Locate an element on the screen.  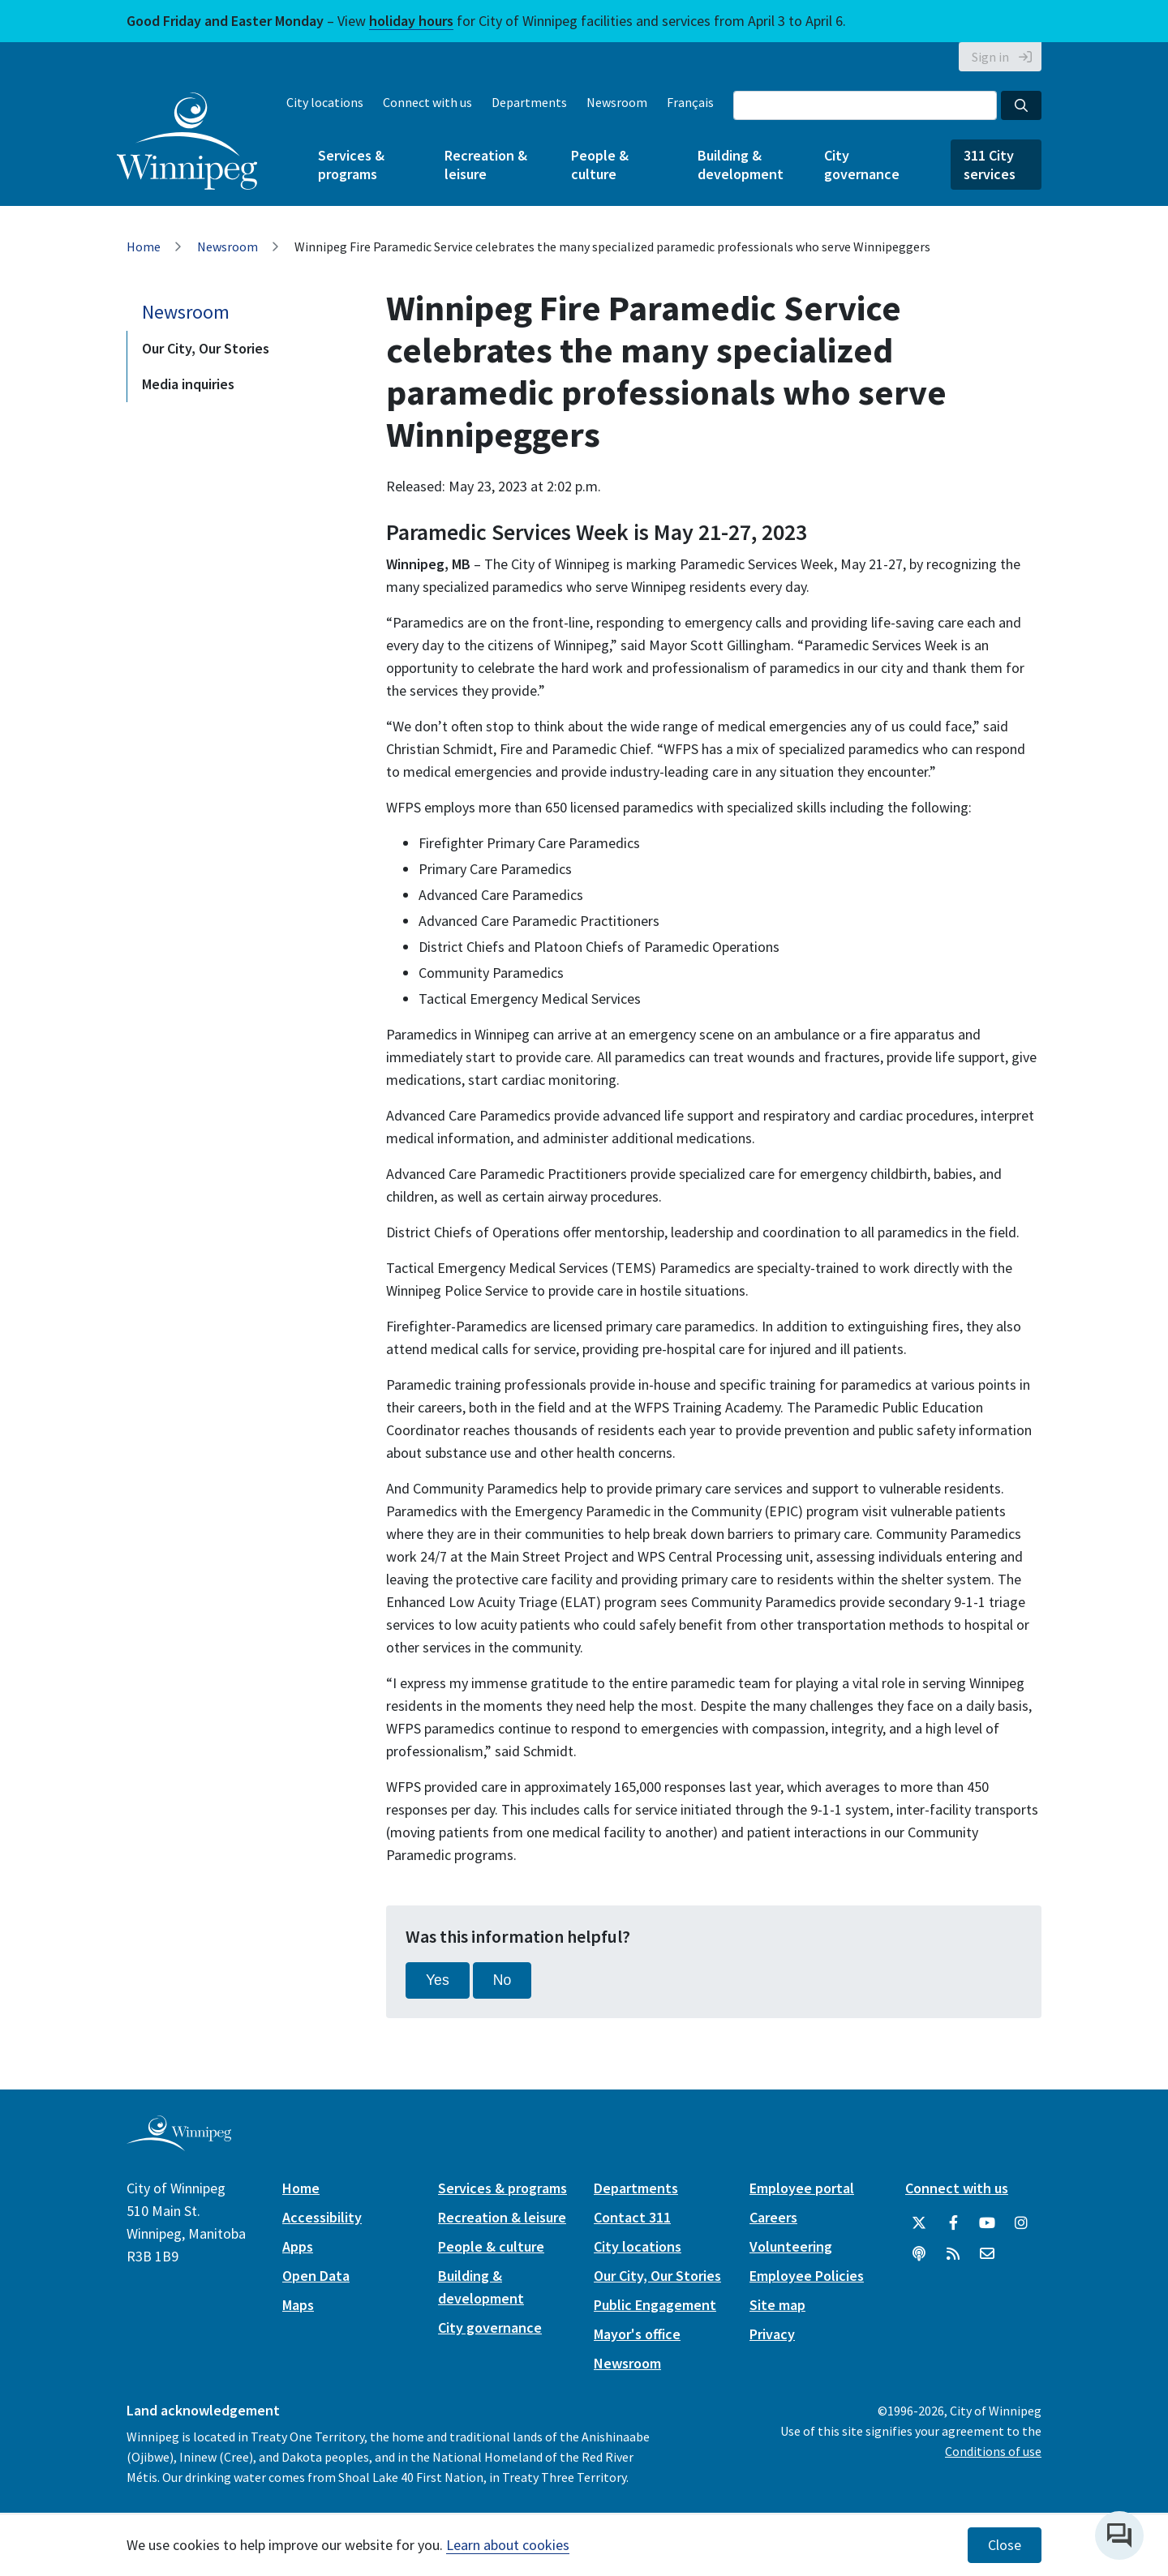
Employee portal is located at coordinates (801, 2188).